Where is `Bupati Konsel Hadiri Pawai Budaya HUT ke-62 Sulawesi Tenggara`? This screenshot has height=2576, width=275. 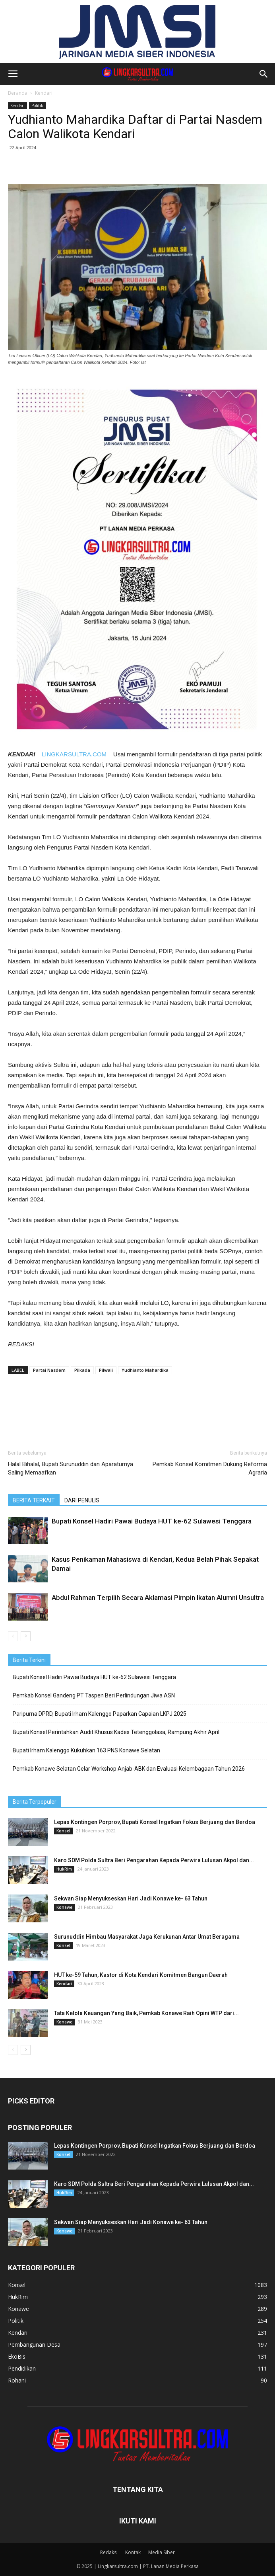 Bupati Konsel Hadiri Pawai Budaya HUT ke-62 Sulawesi Tenggara is located at coordinates (152, 1521).